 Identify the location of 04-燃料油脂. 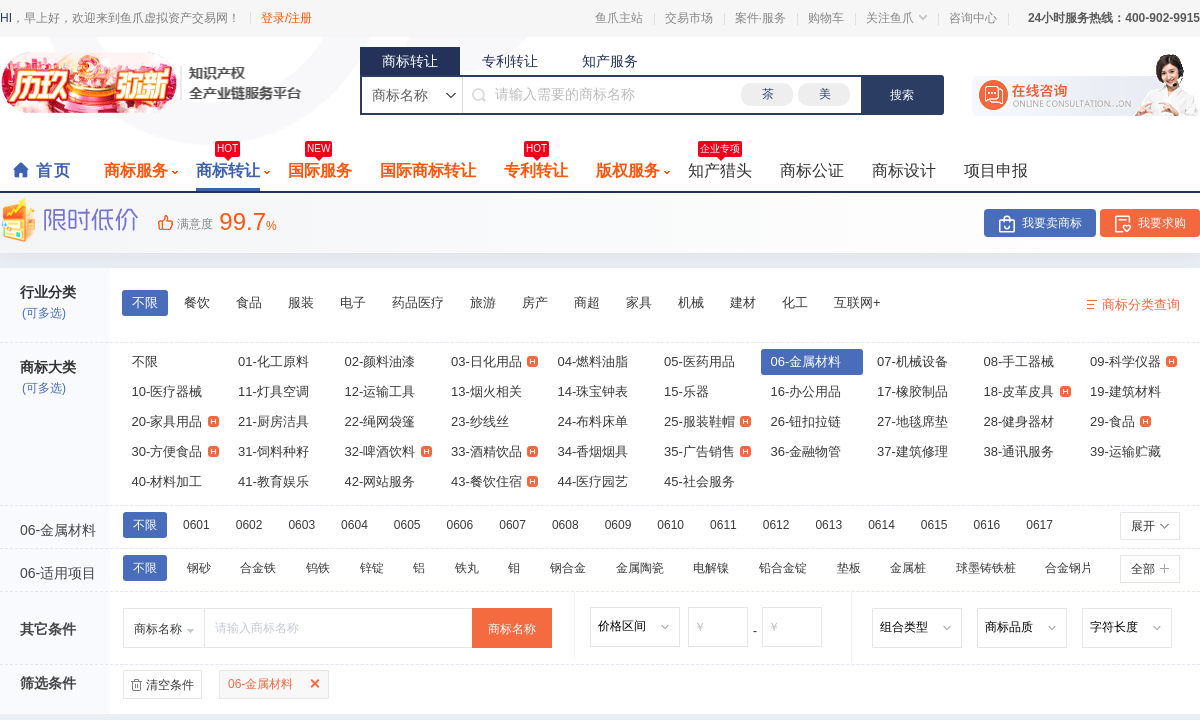
(593, 361).